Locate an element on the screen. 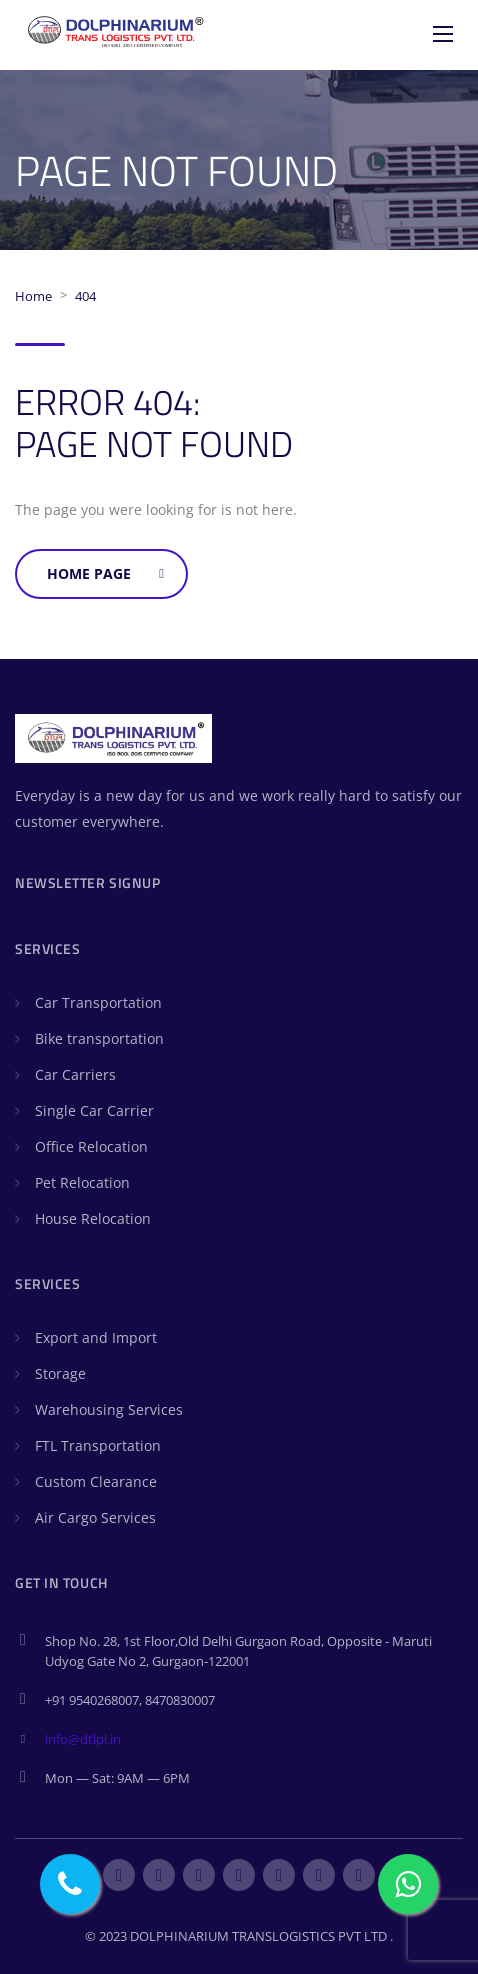 This screenshot has height=1974, width=478. Custom Clearance is located at coordinates (96, 1481).